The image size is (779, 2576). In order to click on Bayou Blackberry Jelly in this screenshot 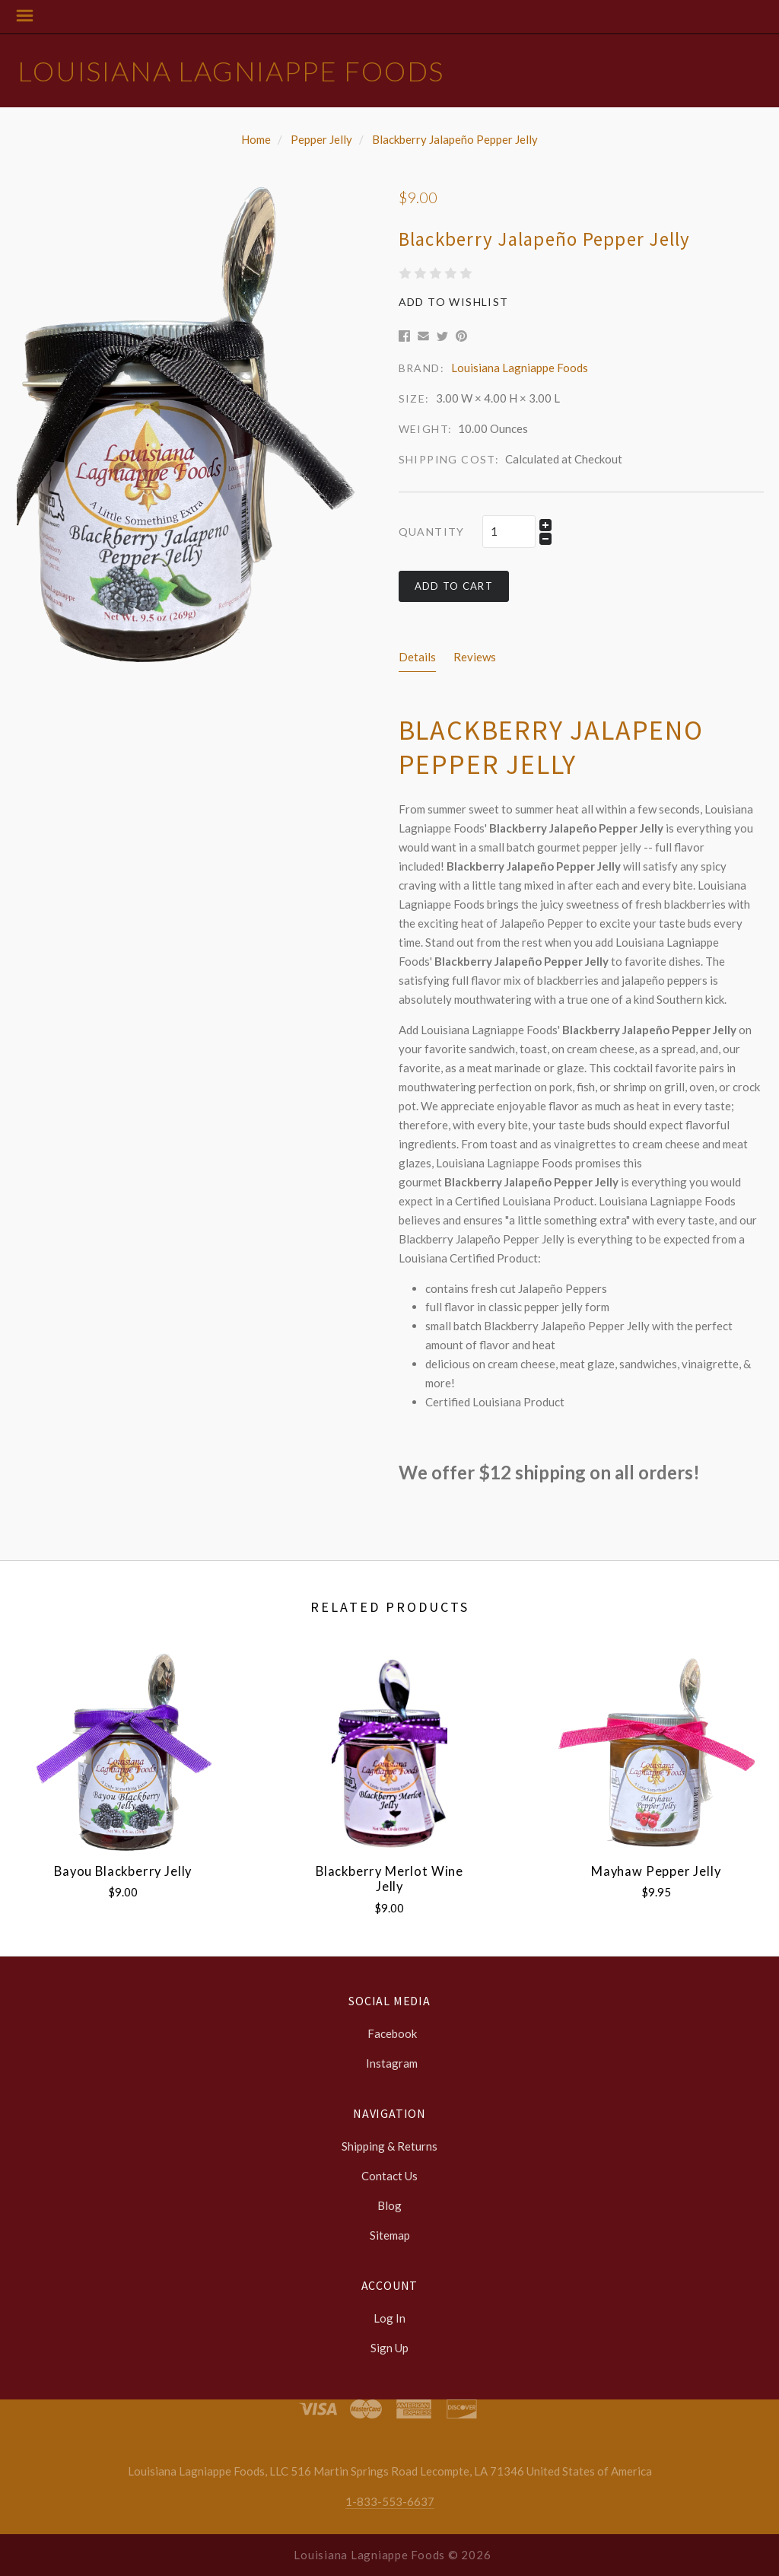, I will do `click(123, 1871)`.